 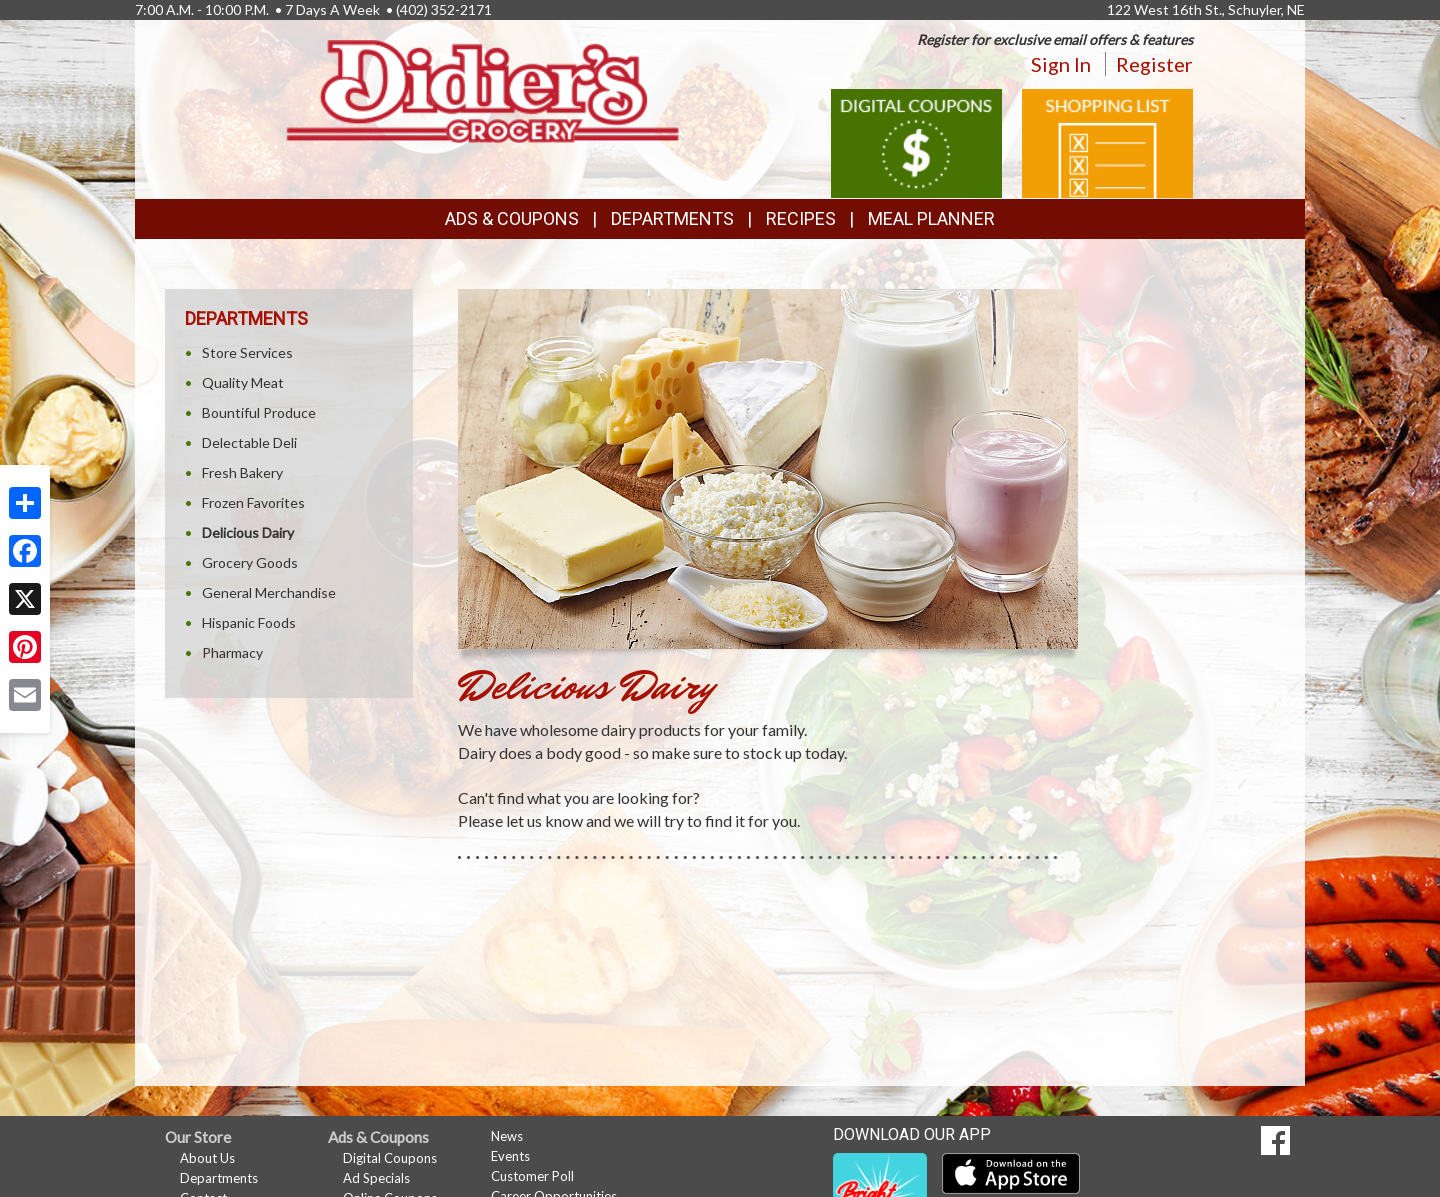 What do you see at coordinates (507, 1136) in the screenshot?
I see `News` at bounding box center [507, 1136].